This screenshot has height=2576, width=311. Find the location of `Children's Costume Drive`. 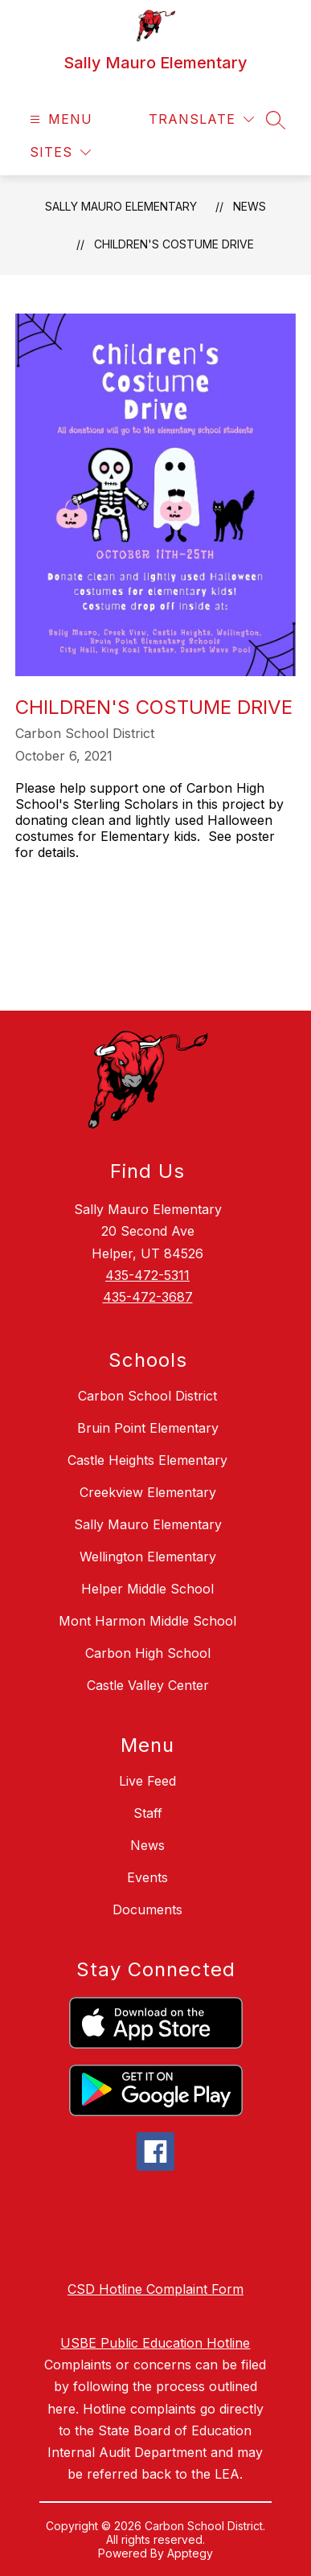

Children's Costume Drive is located at coordinates (174, 244).